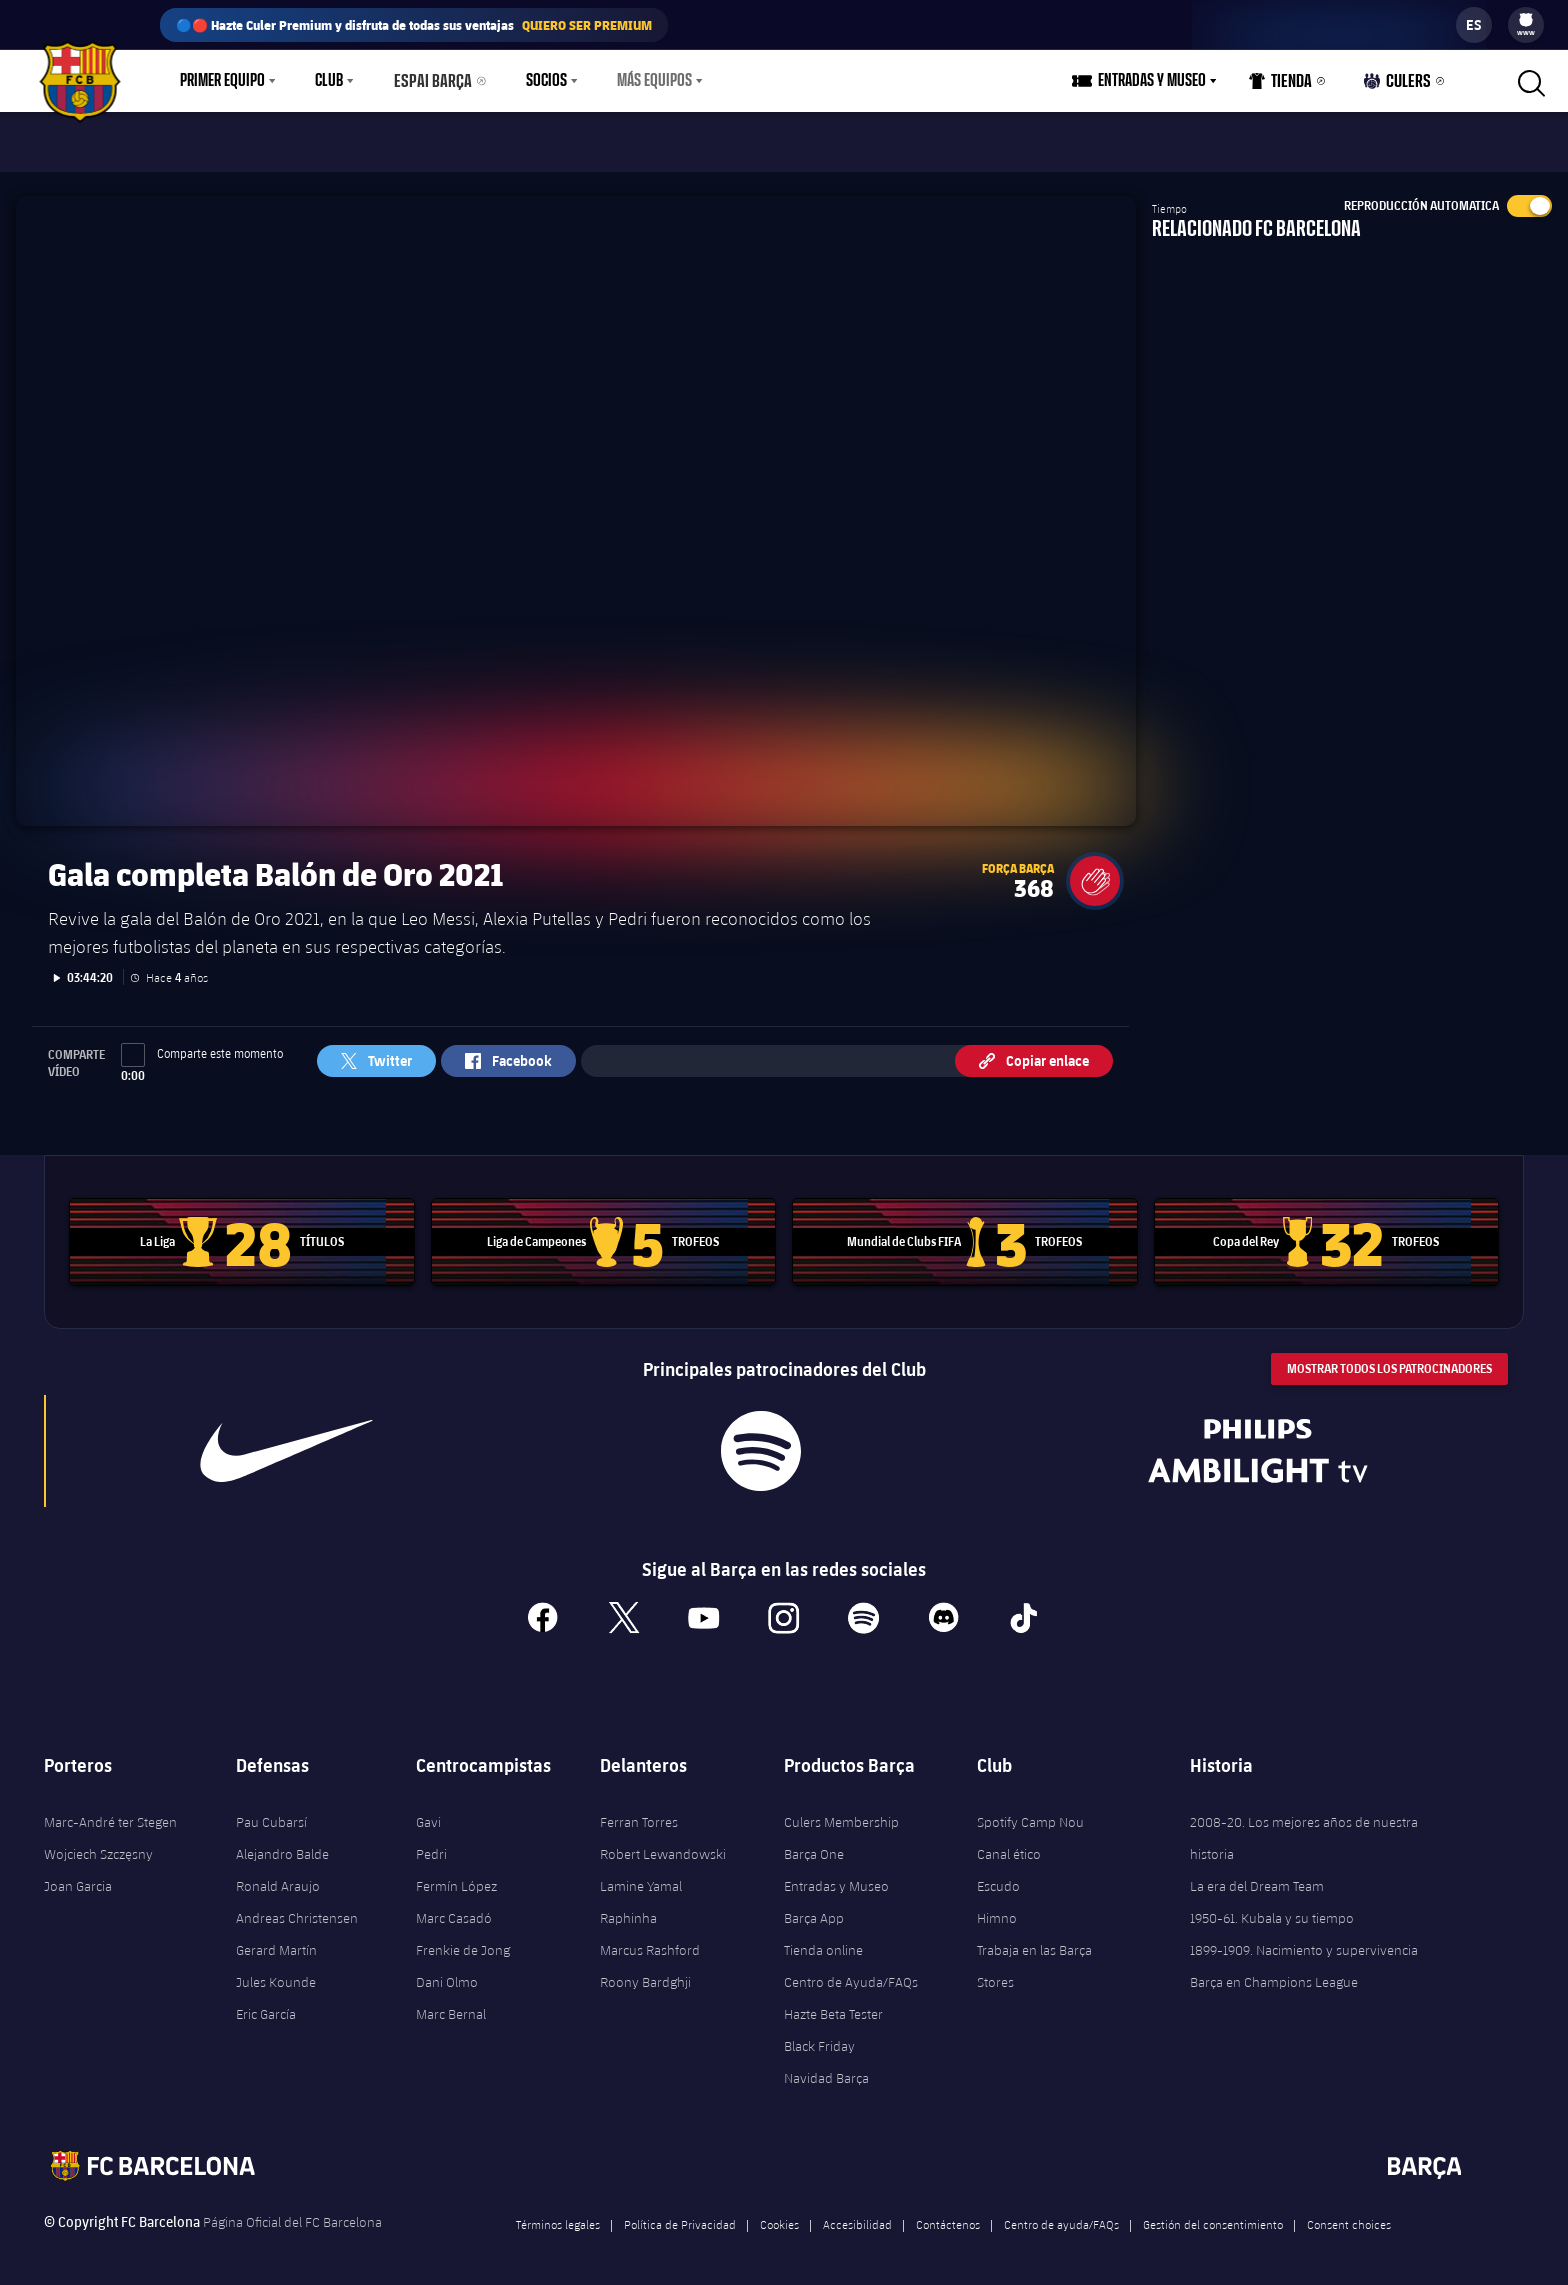 The image size is (1568, 2285). I want to click on Marcus Rashford, so click(650, 1939).